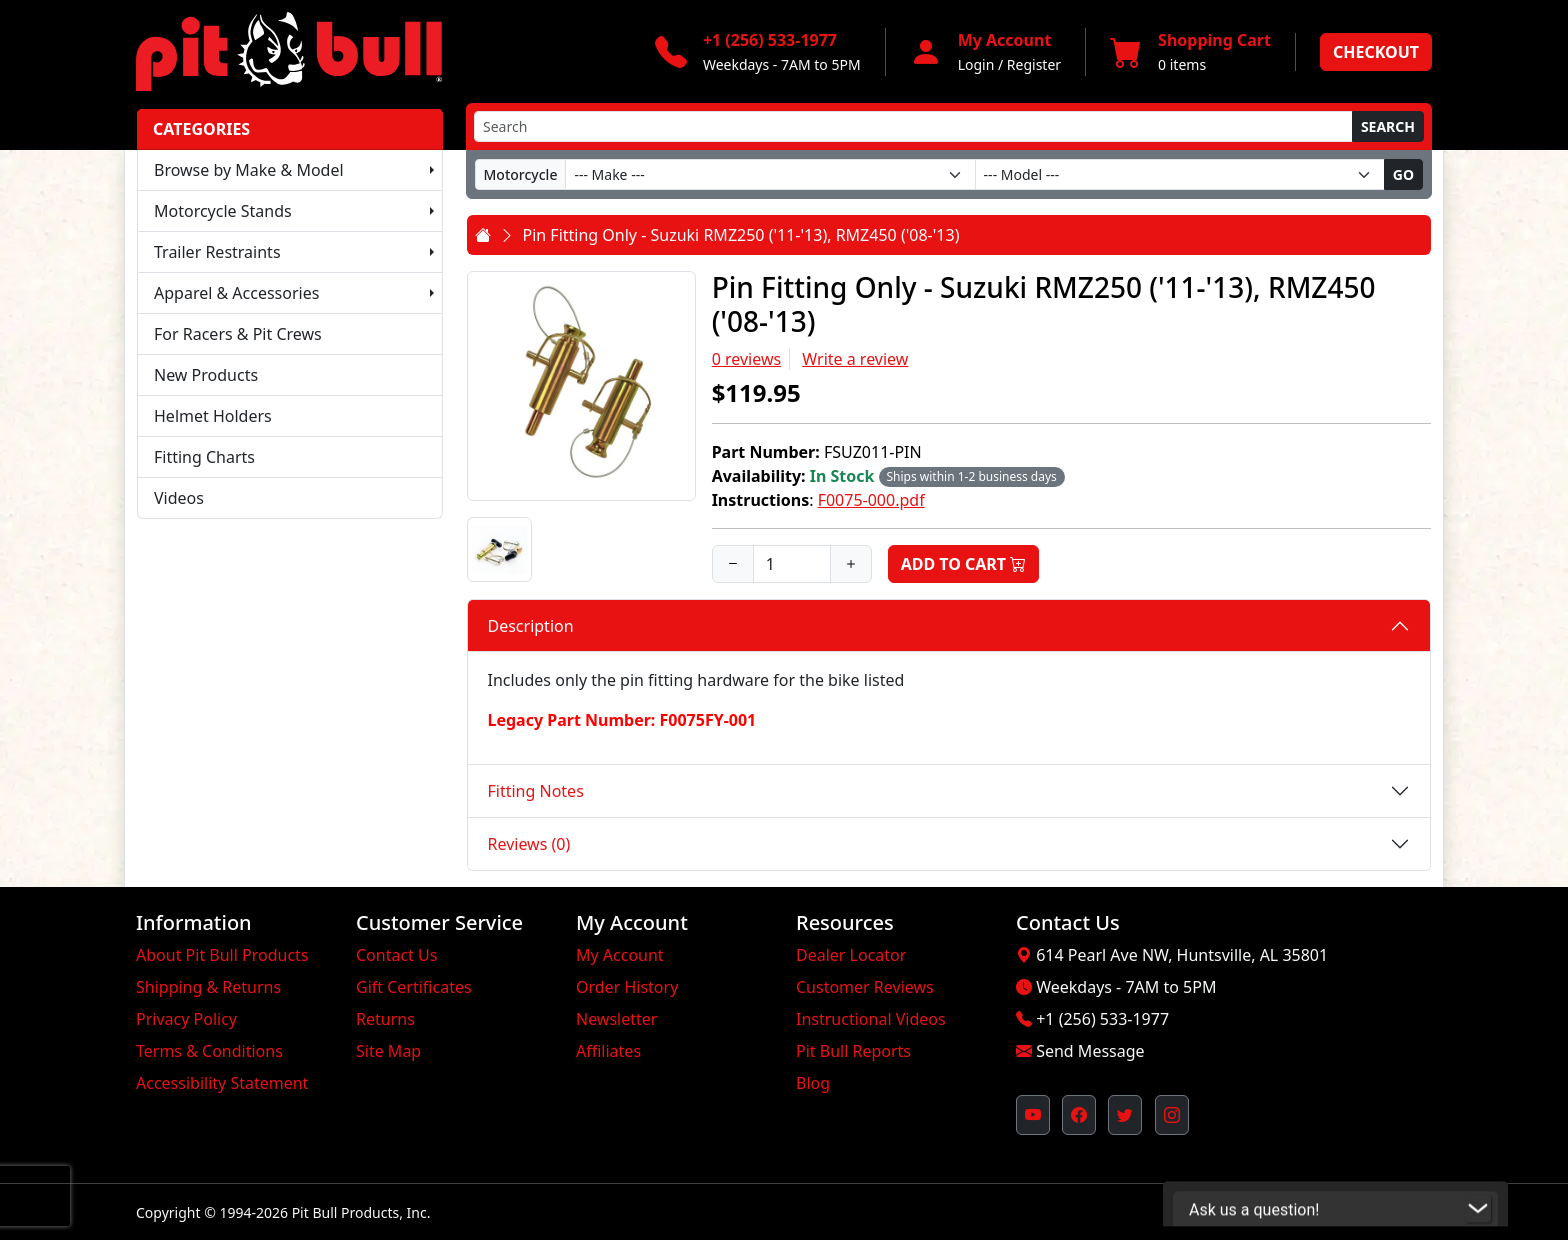 This screenshot has height=1240, width=1568. I want to click on Order History, so click(627, 987).